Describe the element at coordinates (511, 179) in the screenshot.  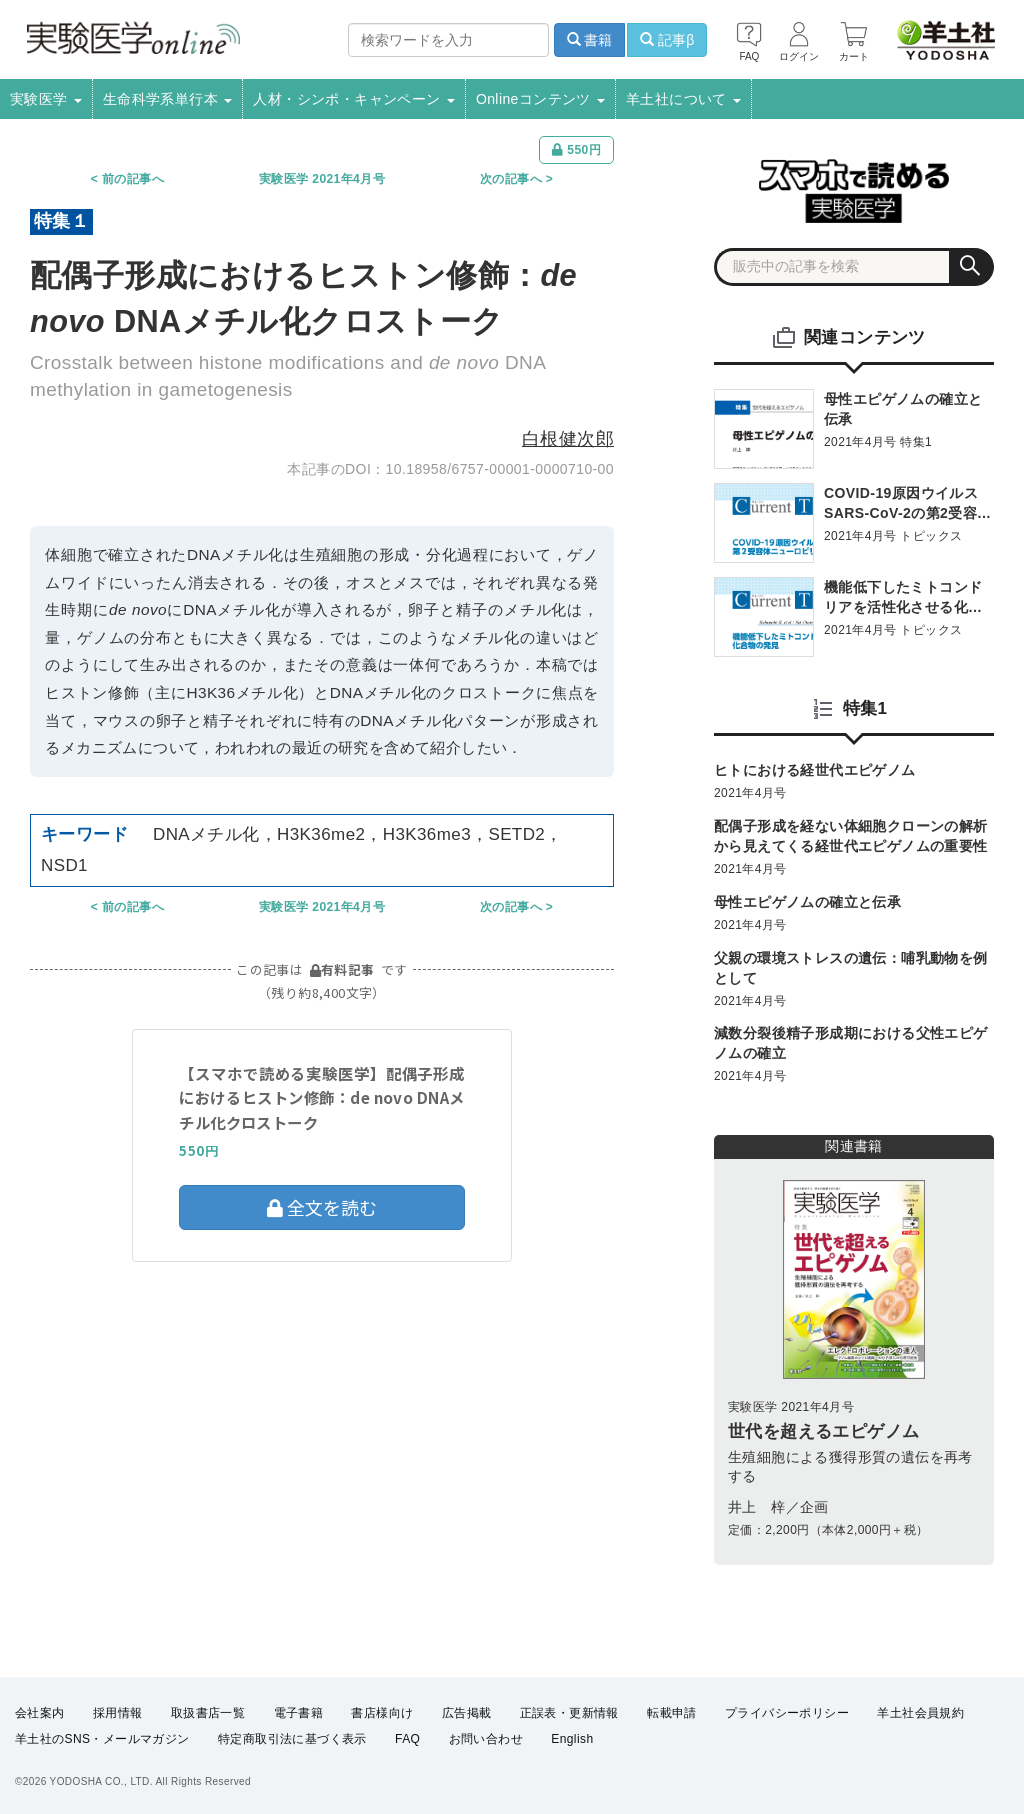
I see `次の記事へ` at that location.